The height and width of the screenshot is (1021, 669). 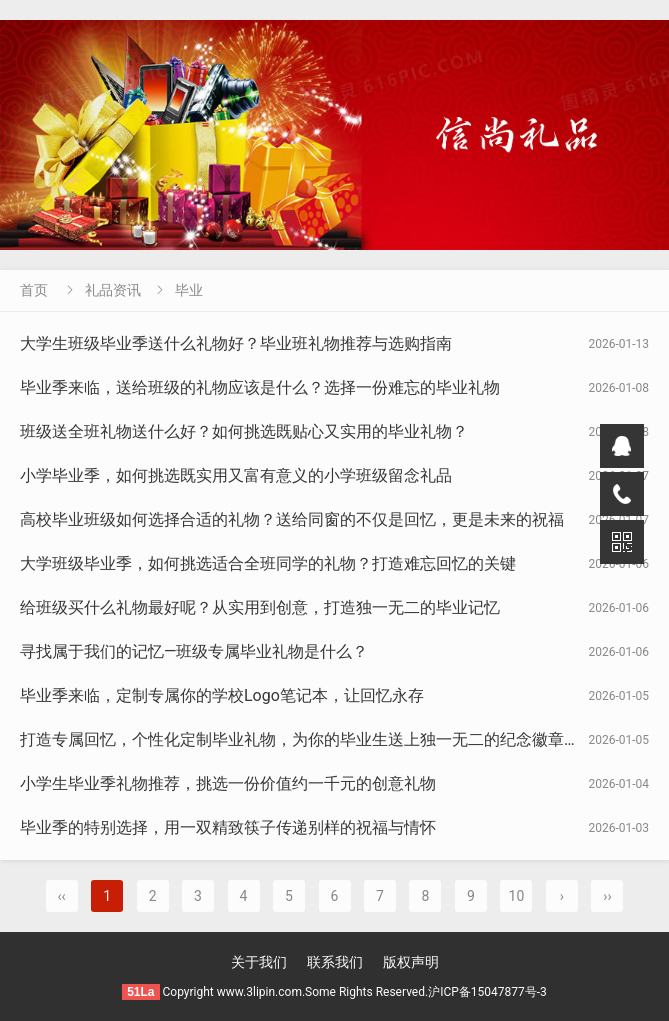 I want to click on 毕业季的特别选择，用一双精致筷子传递别样的祝福与情怀, so click(x=228, y=827).